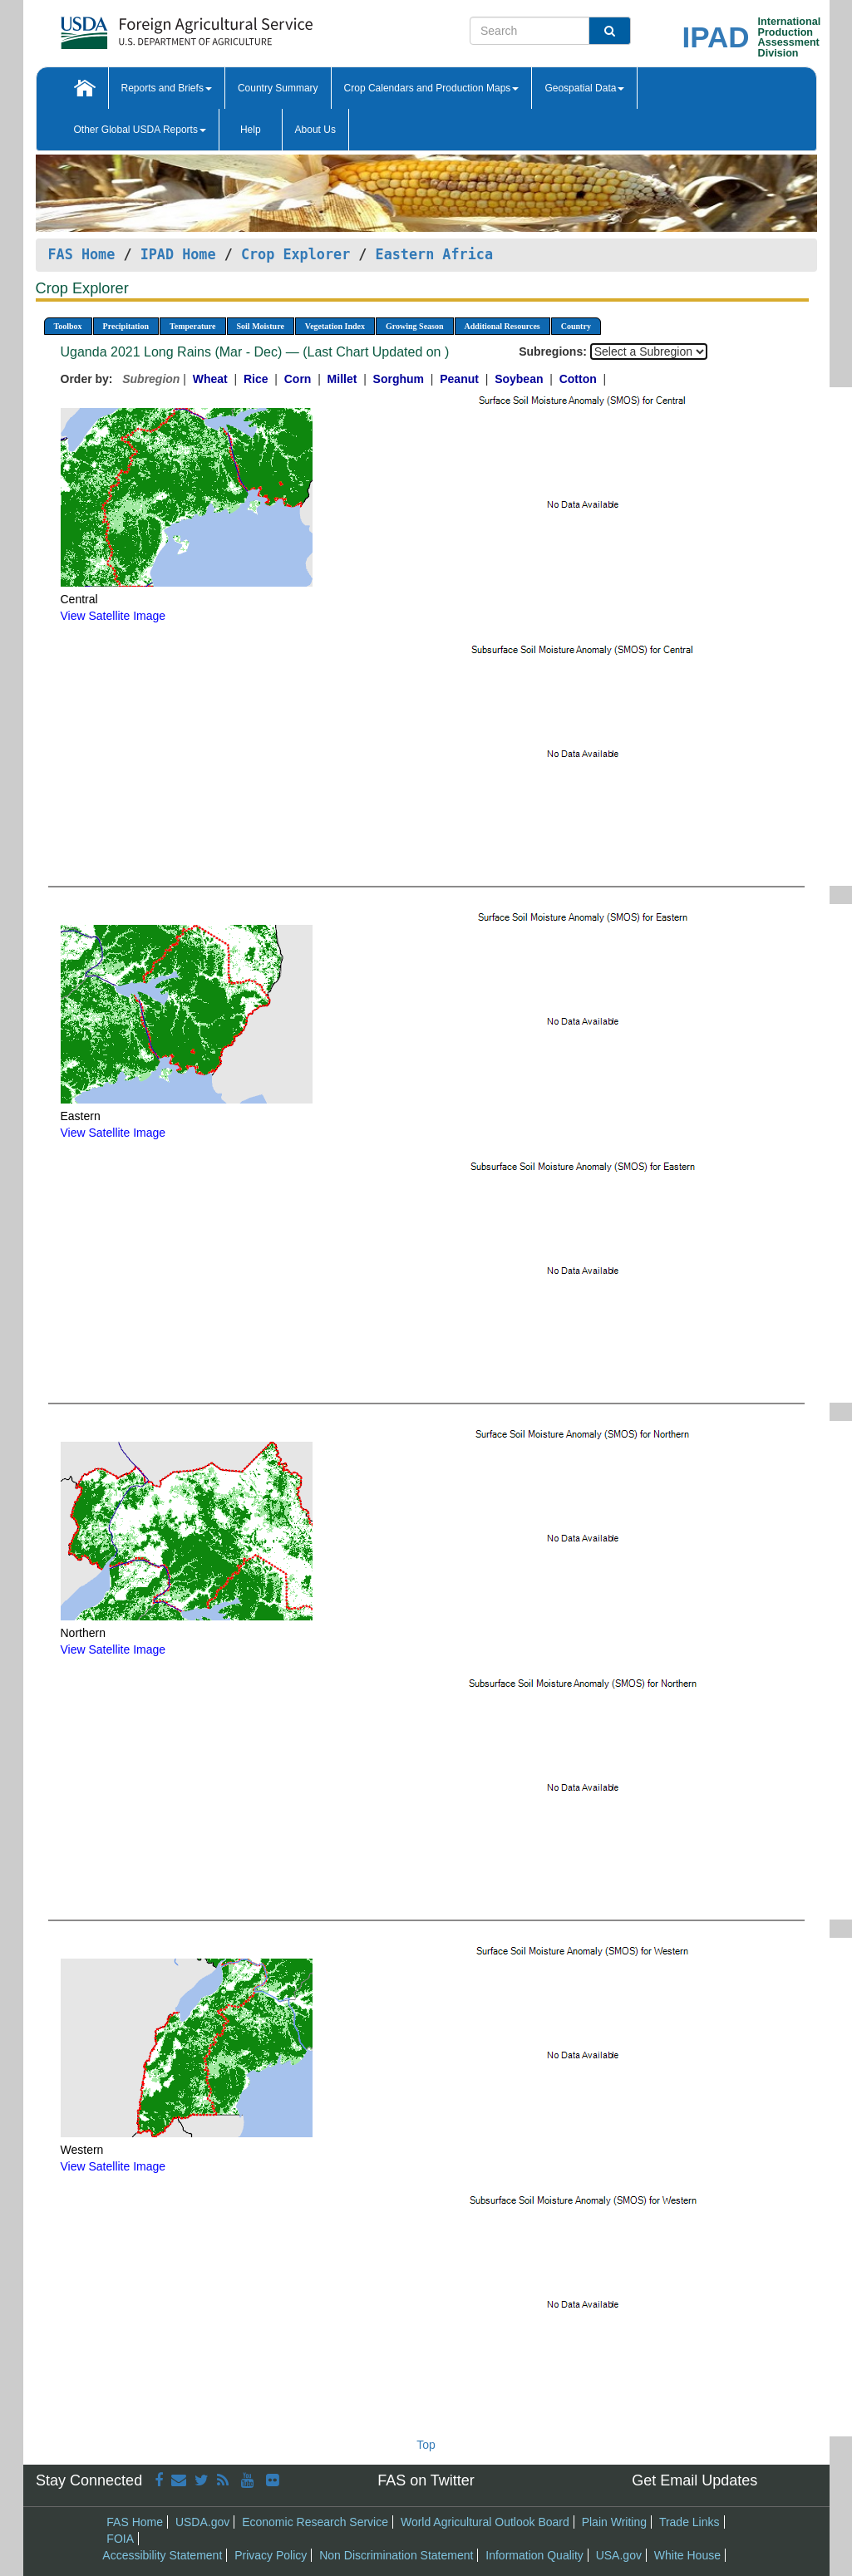  What do you see at coordinates (270, 2555) in the screenshot?
I see `Privacy Policy` at bounding box center [270, 2555].